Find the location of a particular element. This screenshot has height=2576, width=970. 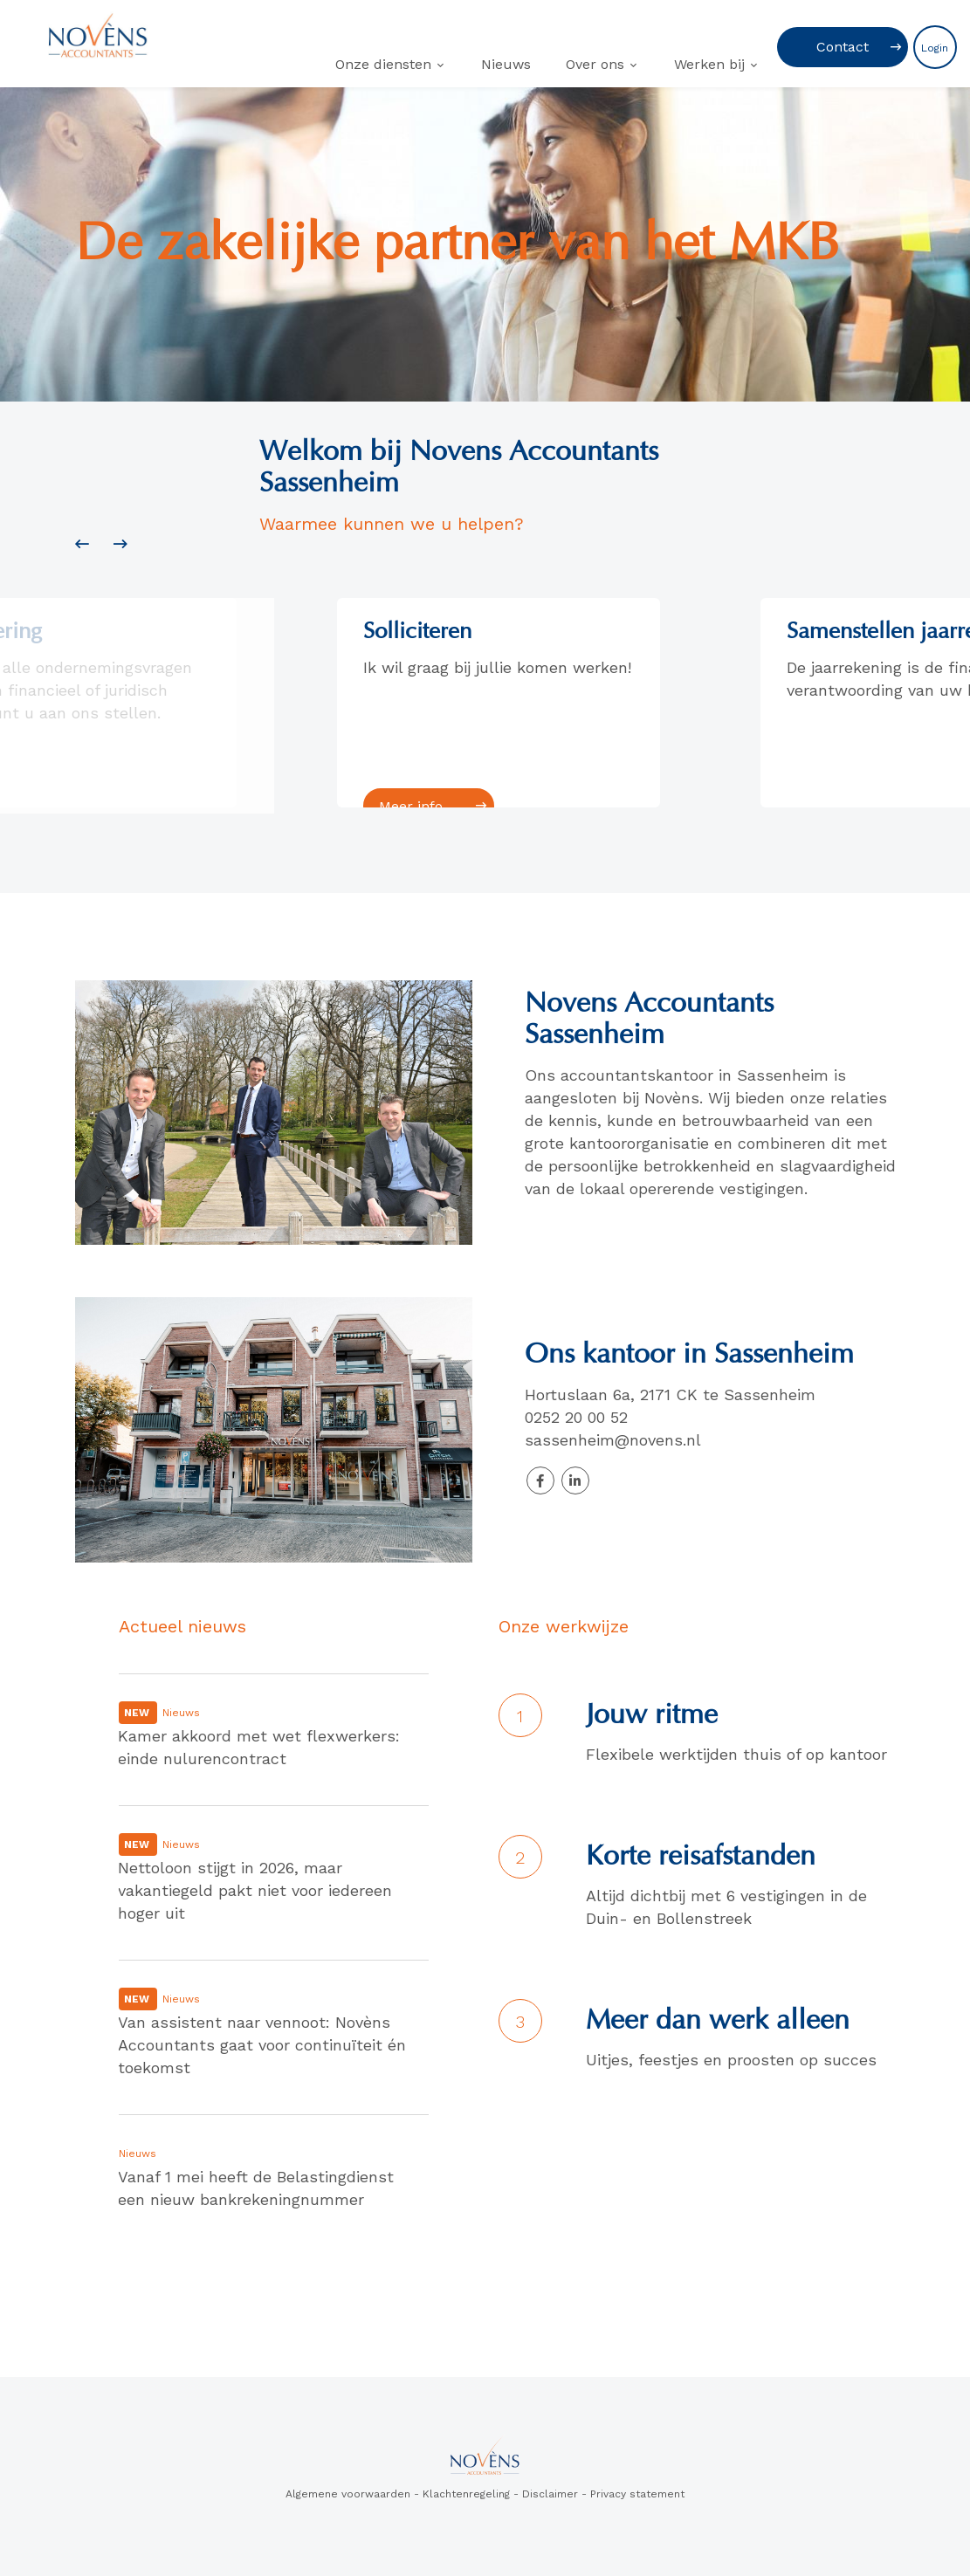

Algemene voorwaarden is located at coordinates (347, 2494).